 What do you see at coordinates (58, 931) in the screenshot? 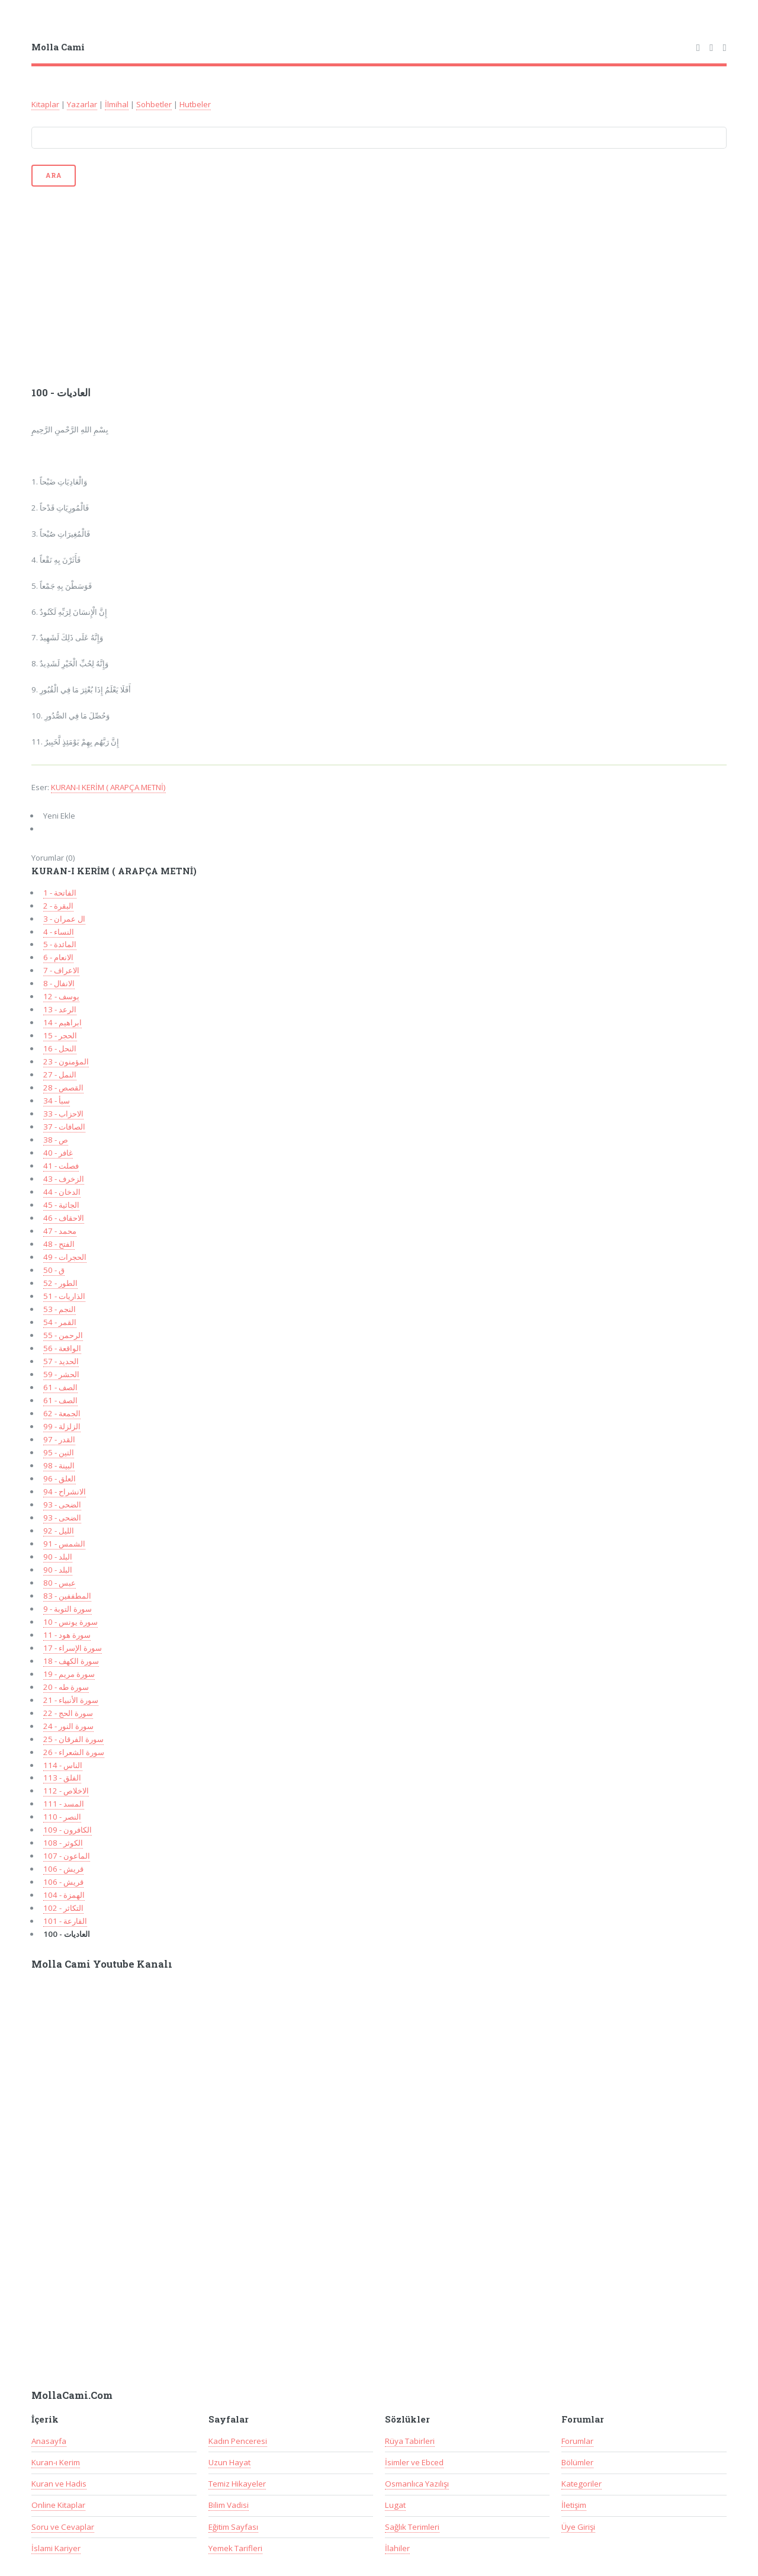
I see `4 - النساء` at bounding box center [58, 931].